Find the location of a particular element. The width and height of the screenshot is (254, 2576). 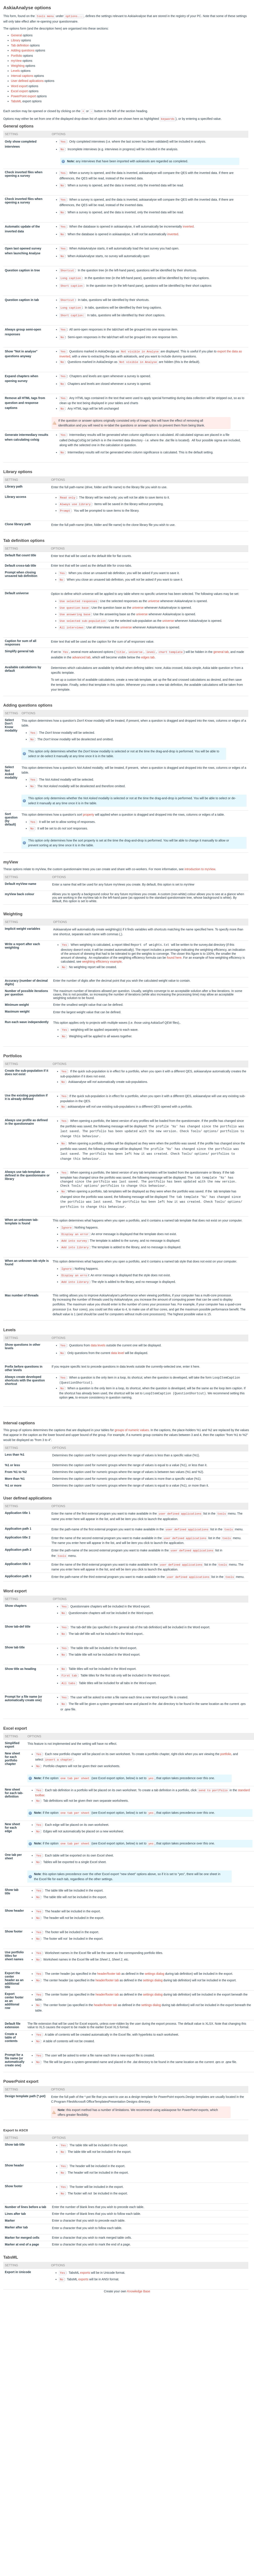

Knowledge Base is located at coordinates (138, 2290).